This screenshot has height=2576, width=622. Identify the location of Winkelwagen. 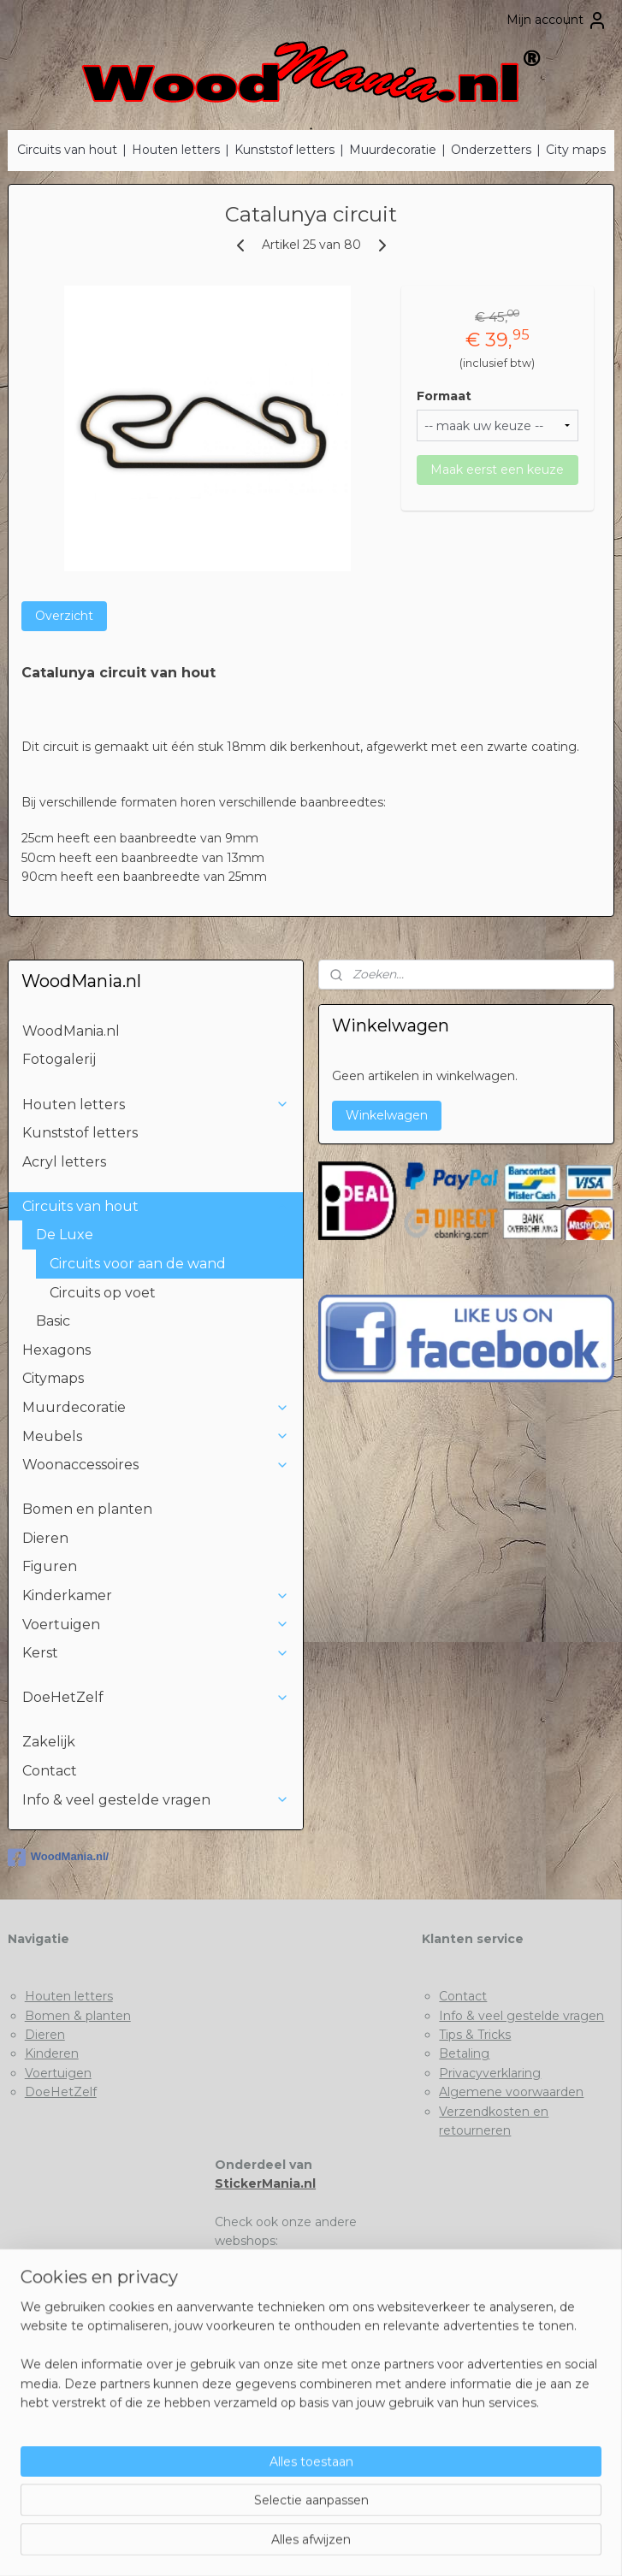
(387, 1115).